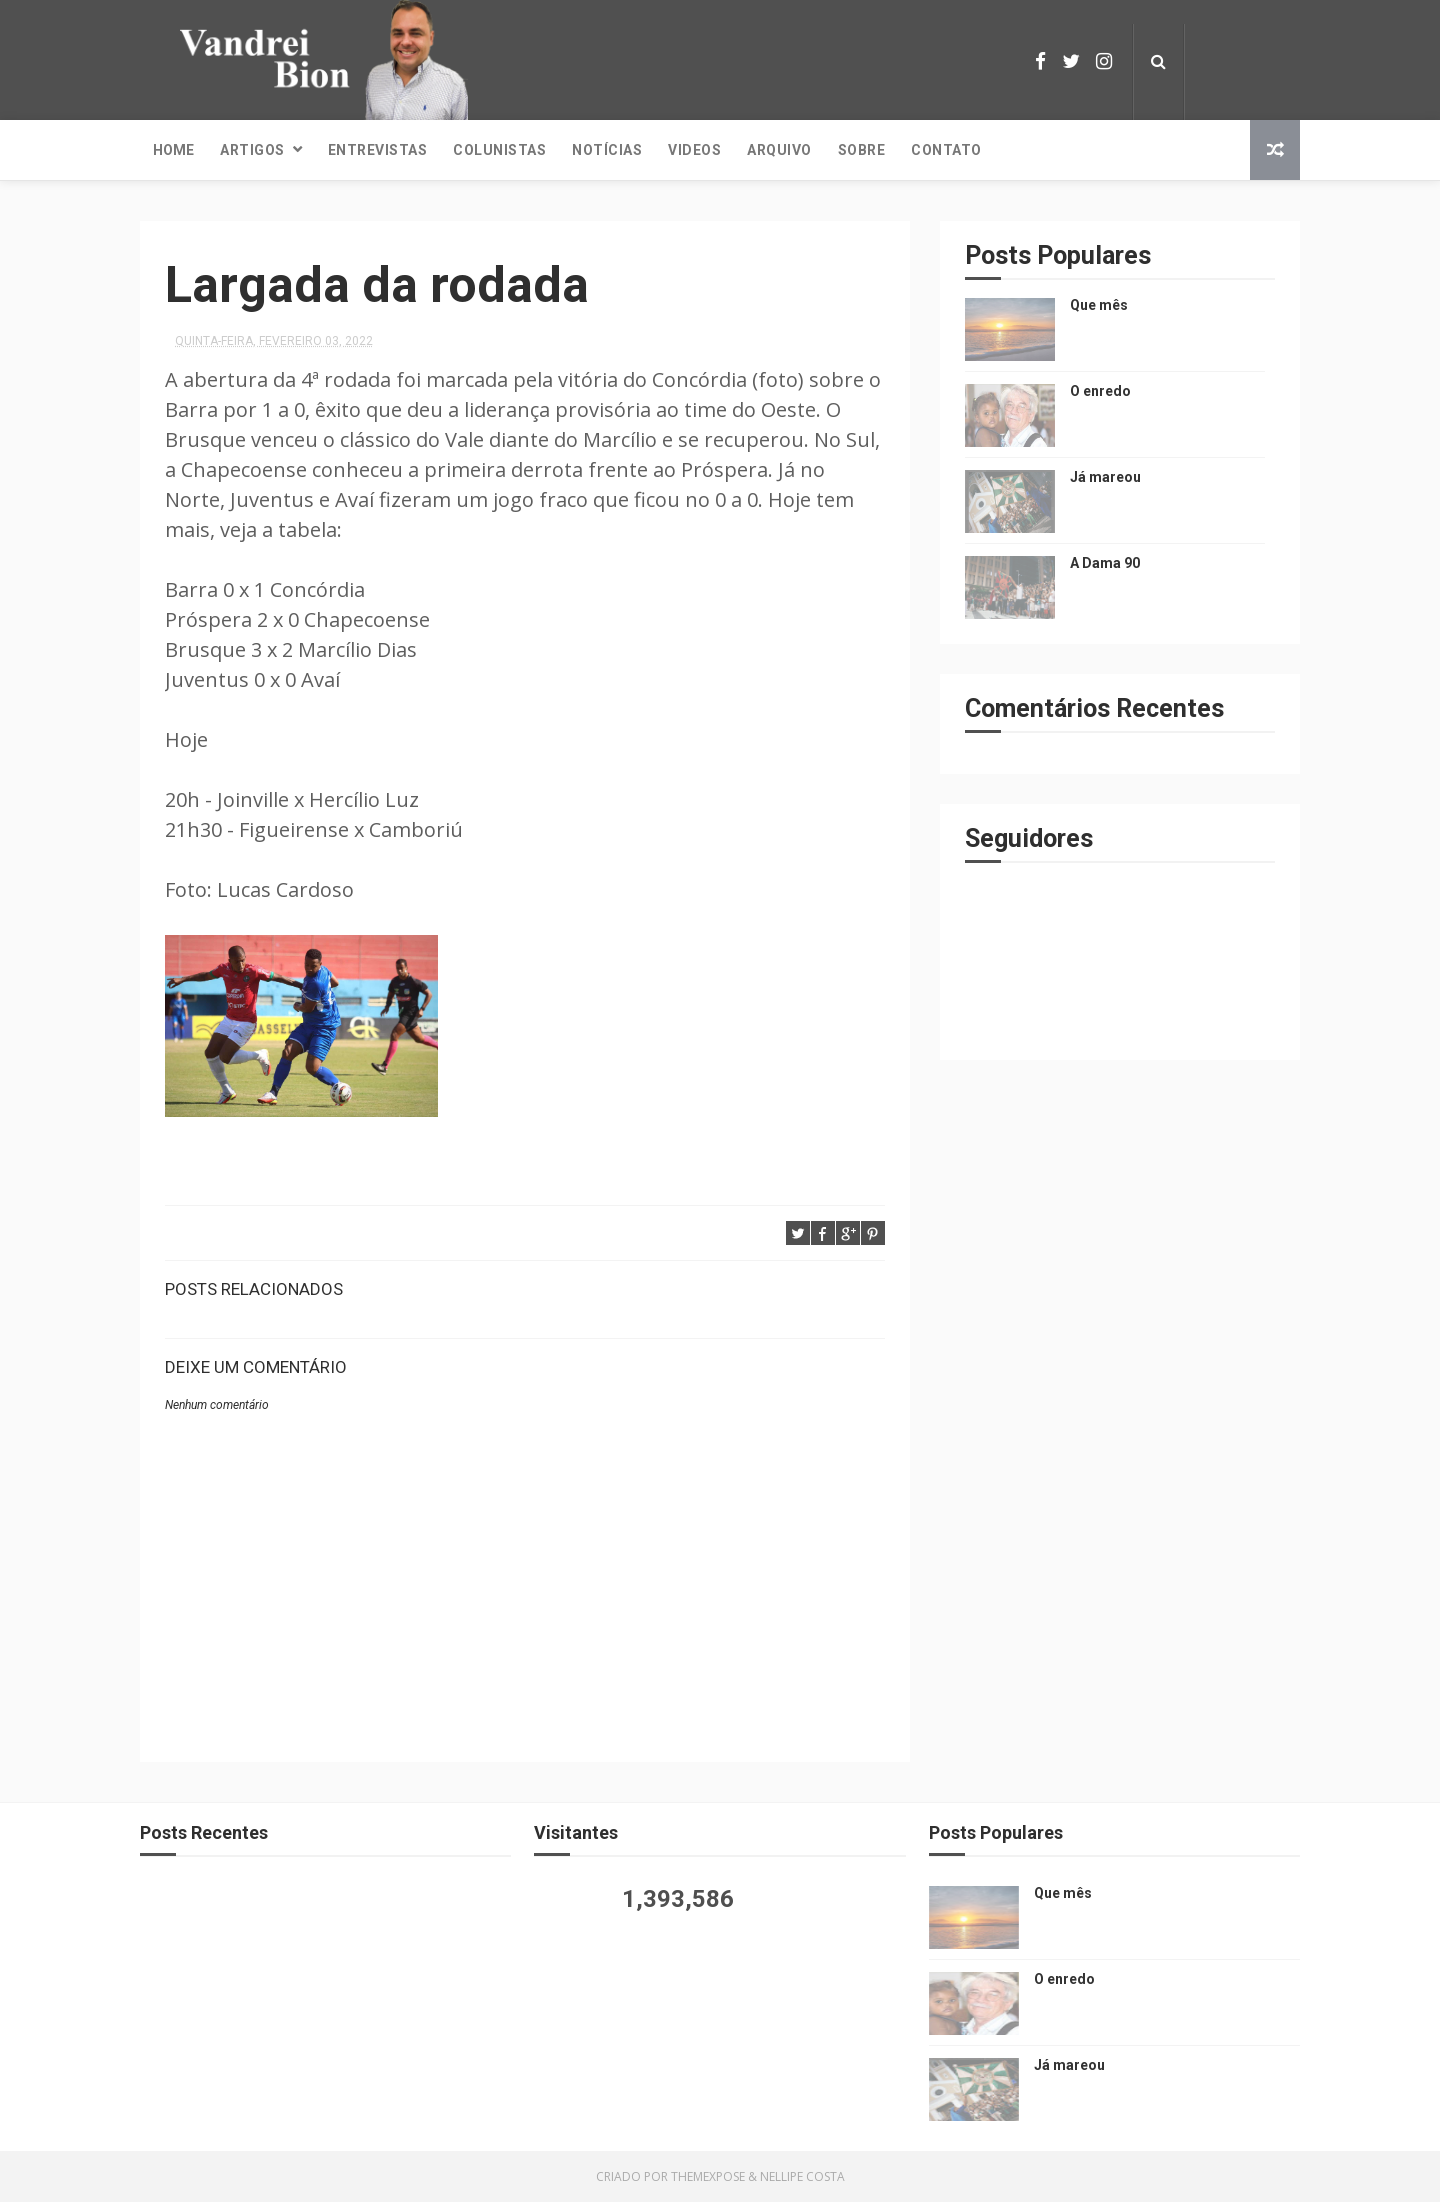  Describe the element at coordinates (779, 150) in the screenshot. I see `Arquivo` at that location.